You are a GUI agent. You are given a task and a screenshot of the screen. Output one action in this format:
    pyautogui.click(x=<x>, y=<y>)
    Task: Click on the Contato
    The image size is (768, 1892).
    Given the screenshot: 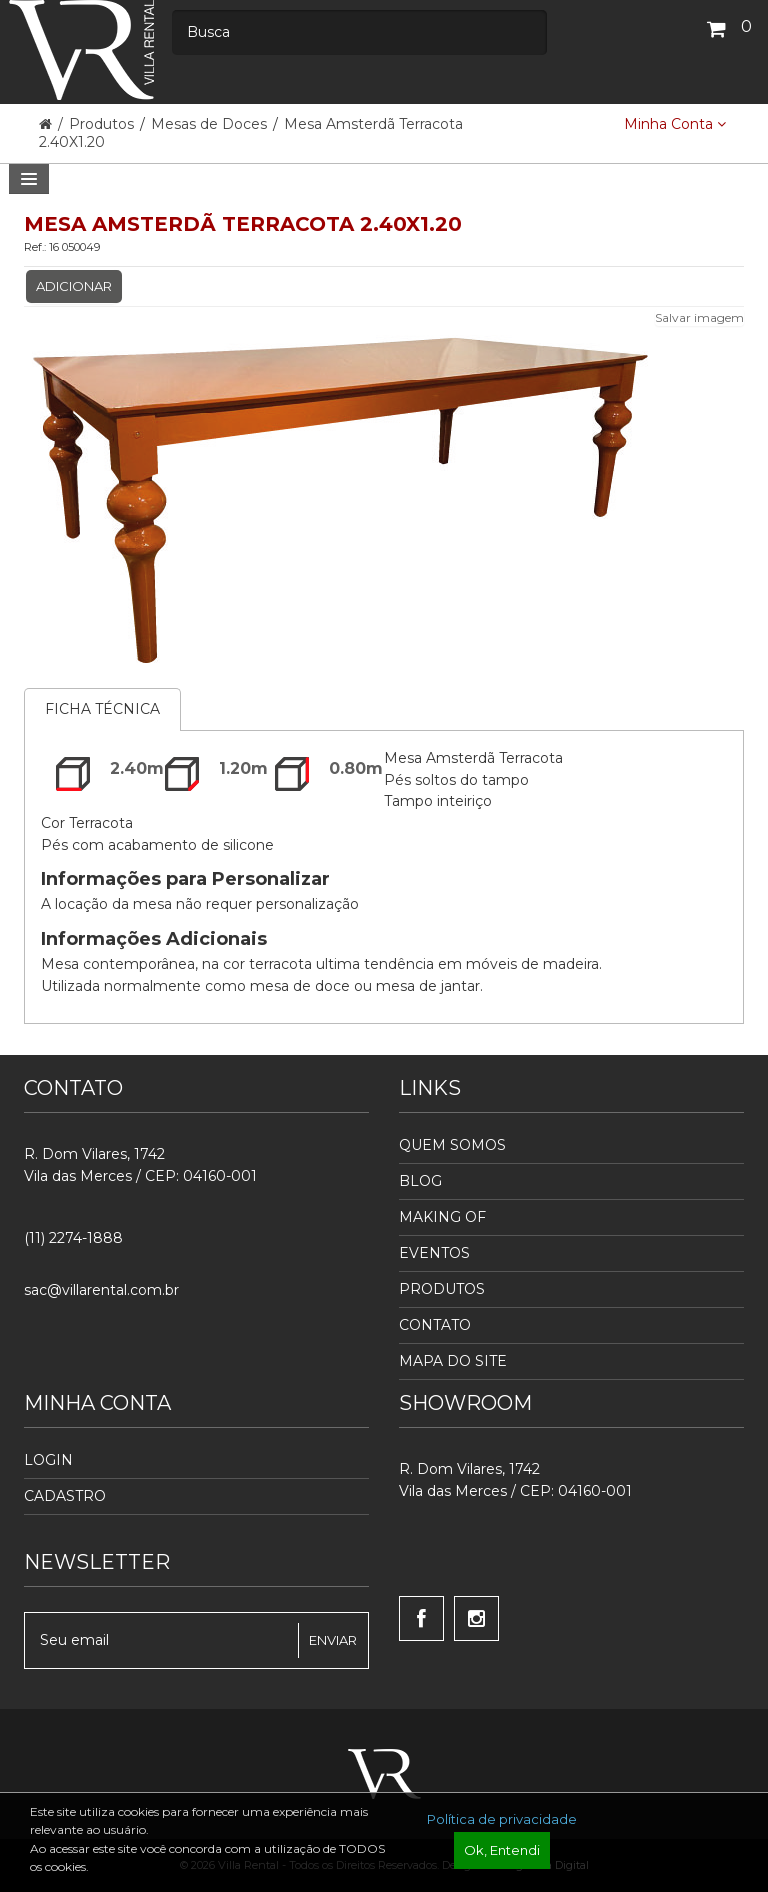 What is the action you would take?
    pyautogui.click(x=435, y=1325)
    